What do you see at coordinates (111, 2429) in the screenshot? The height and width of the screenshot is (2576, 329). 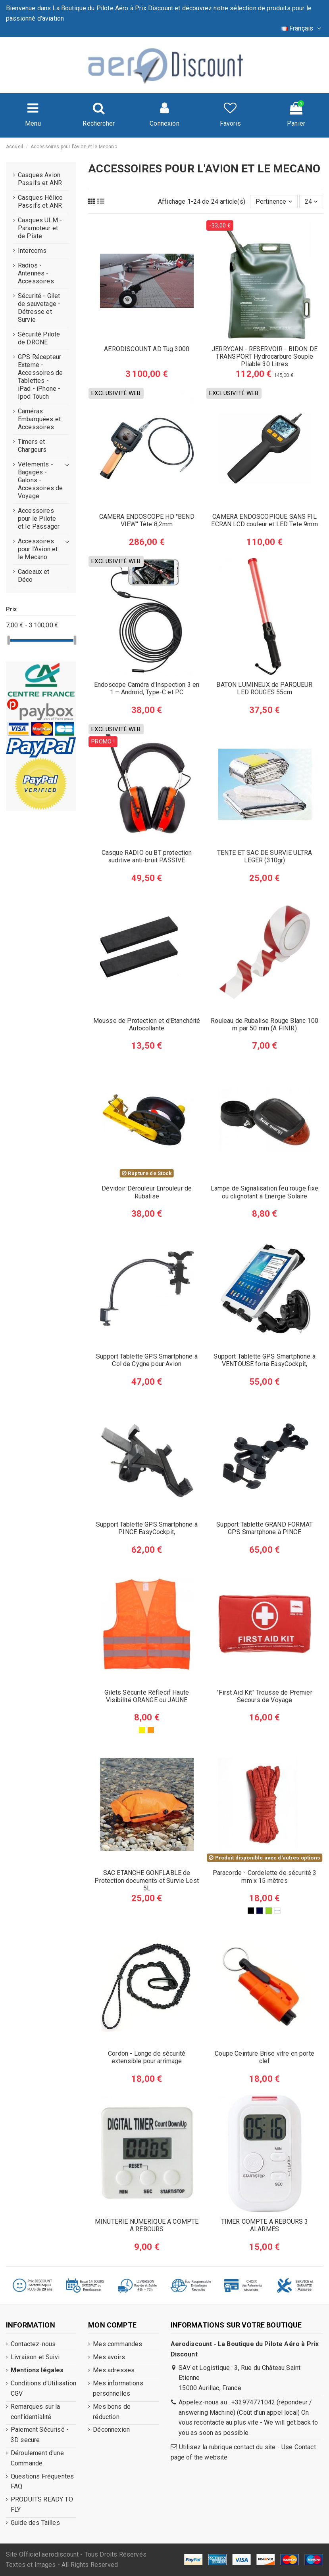 I see `Déconnexion` at bounding box center [111, 2429].